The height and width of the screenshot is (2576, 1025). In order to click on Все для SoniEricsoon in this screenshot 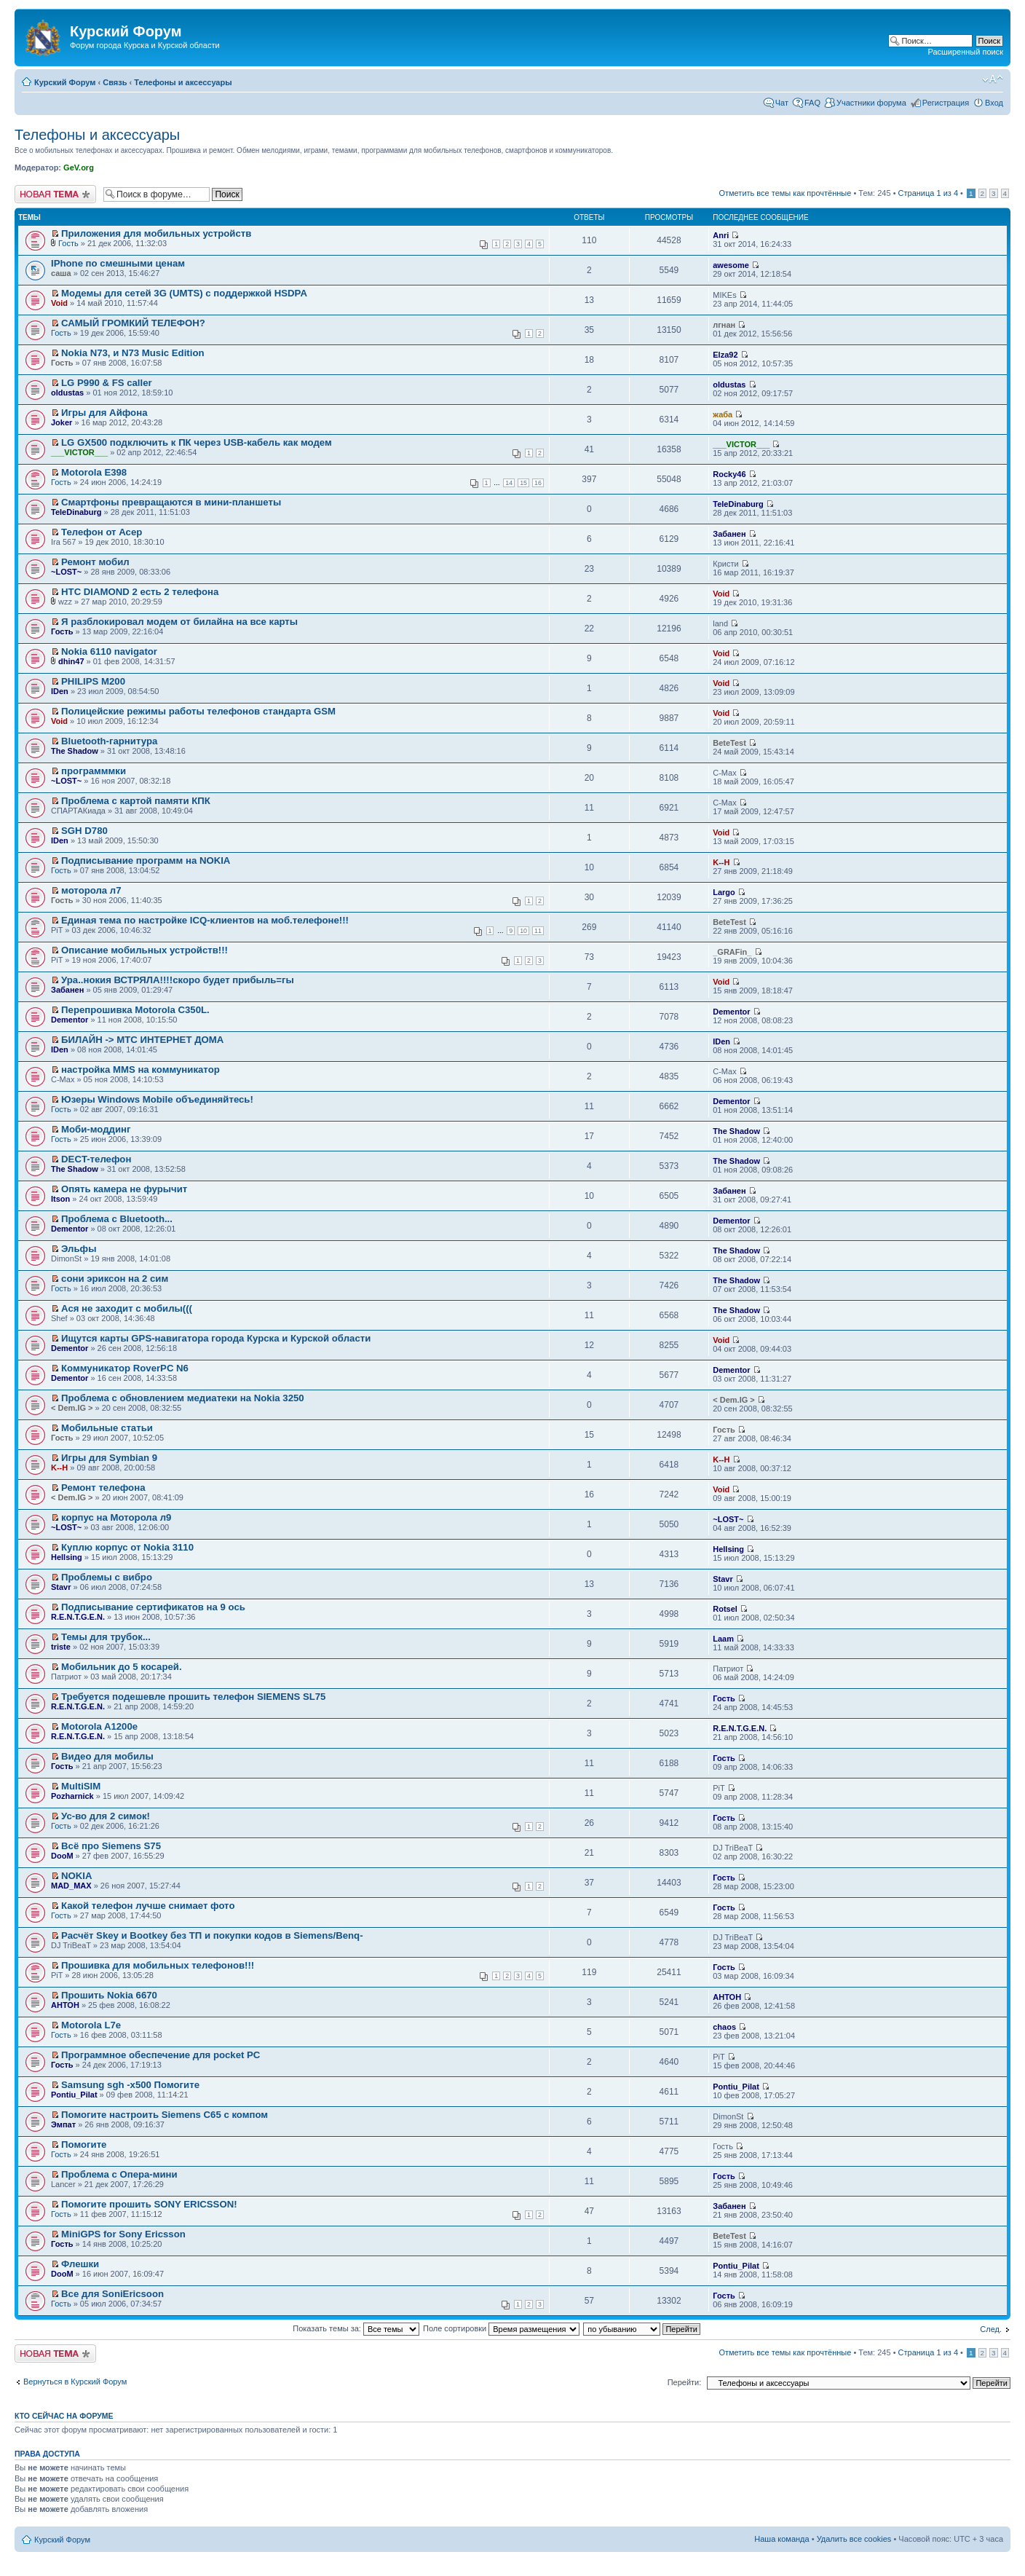, I will do `click(112, 2293)`.